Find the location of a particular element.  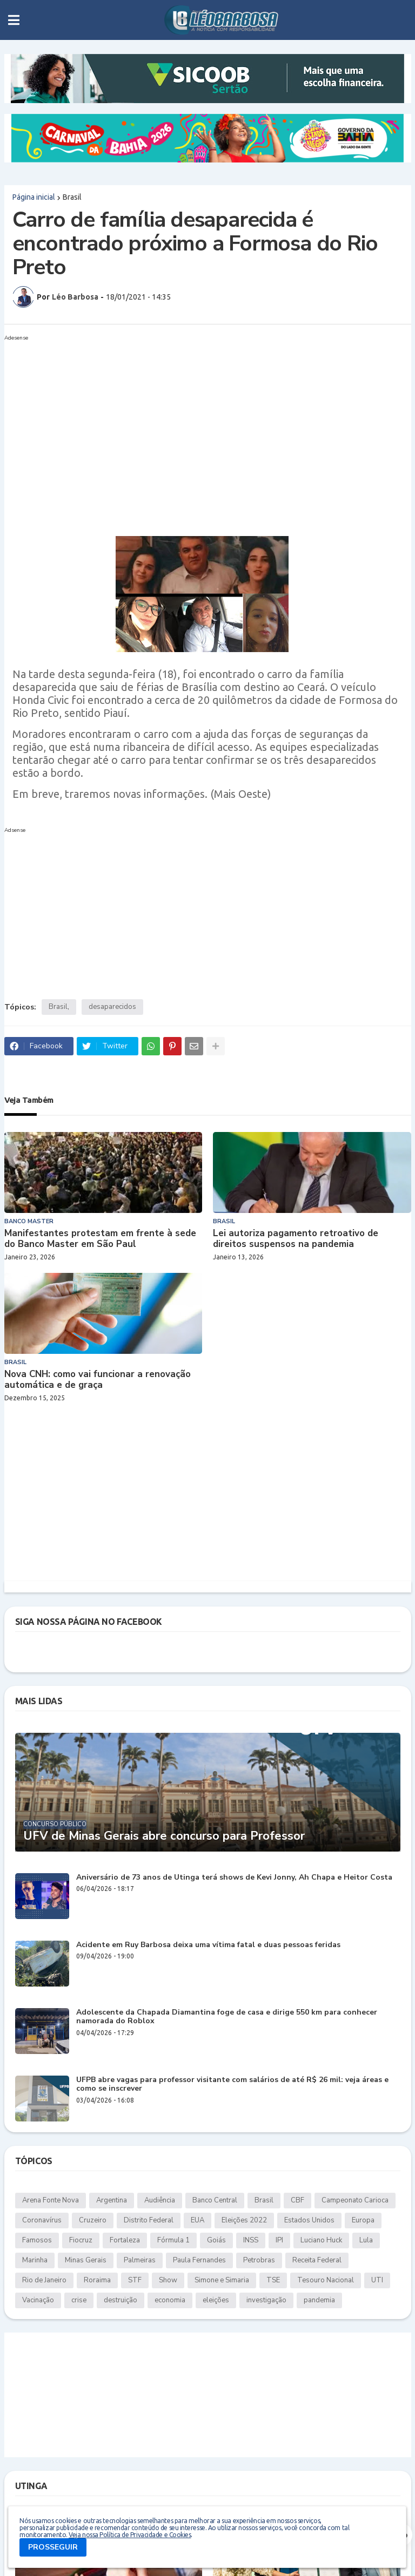

Goiás is located at coordinates (216, 2240).